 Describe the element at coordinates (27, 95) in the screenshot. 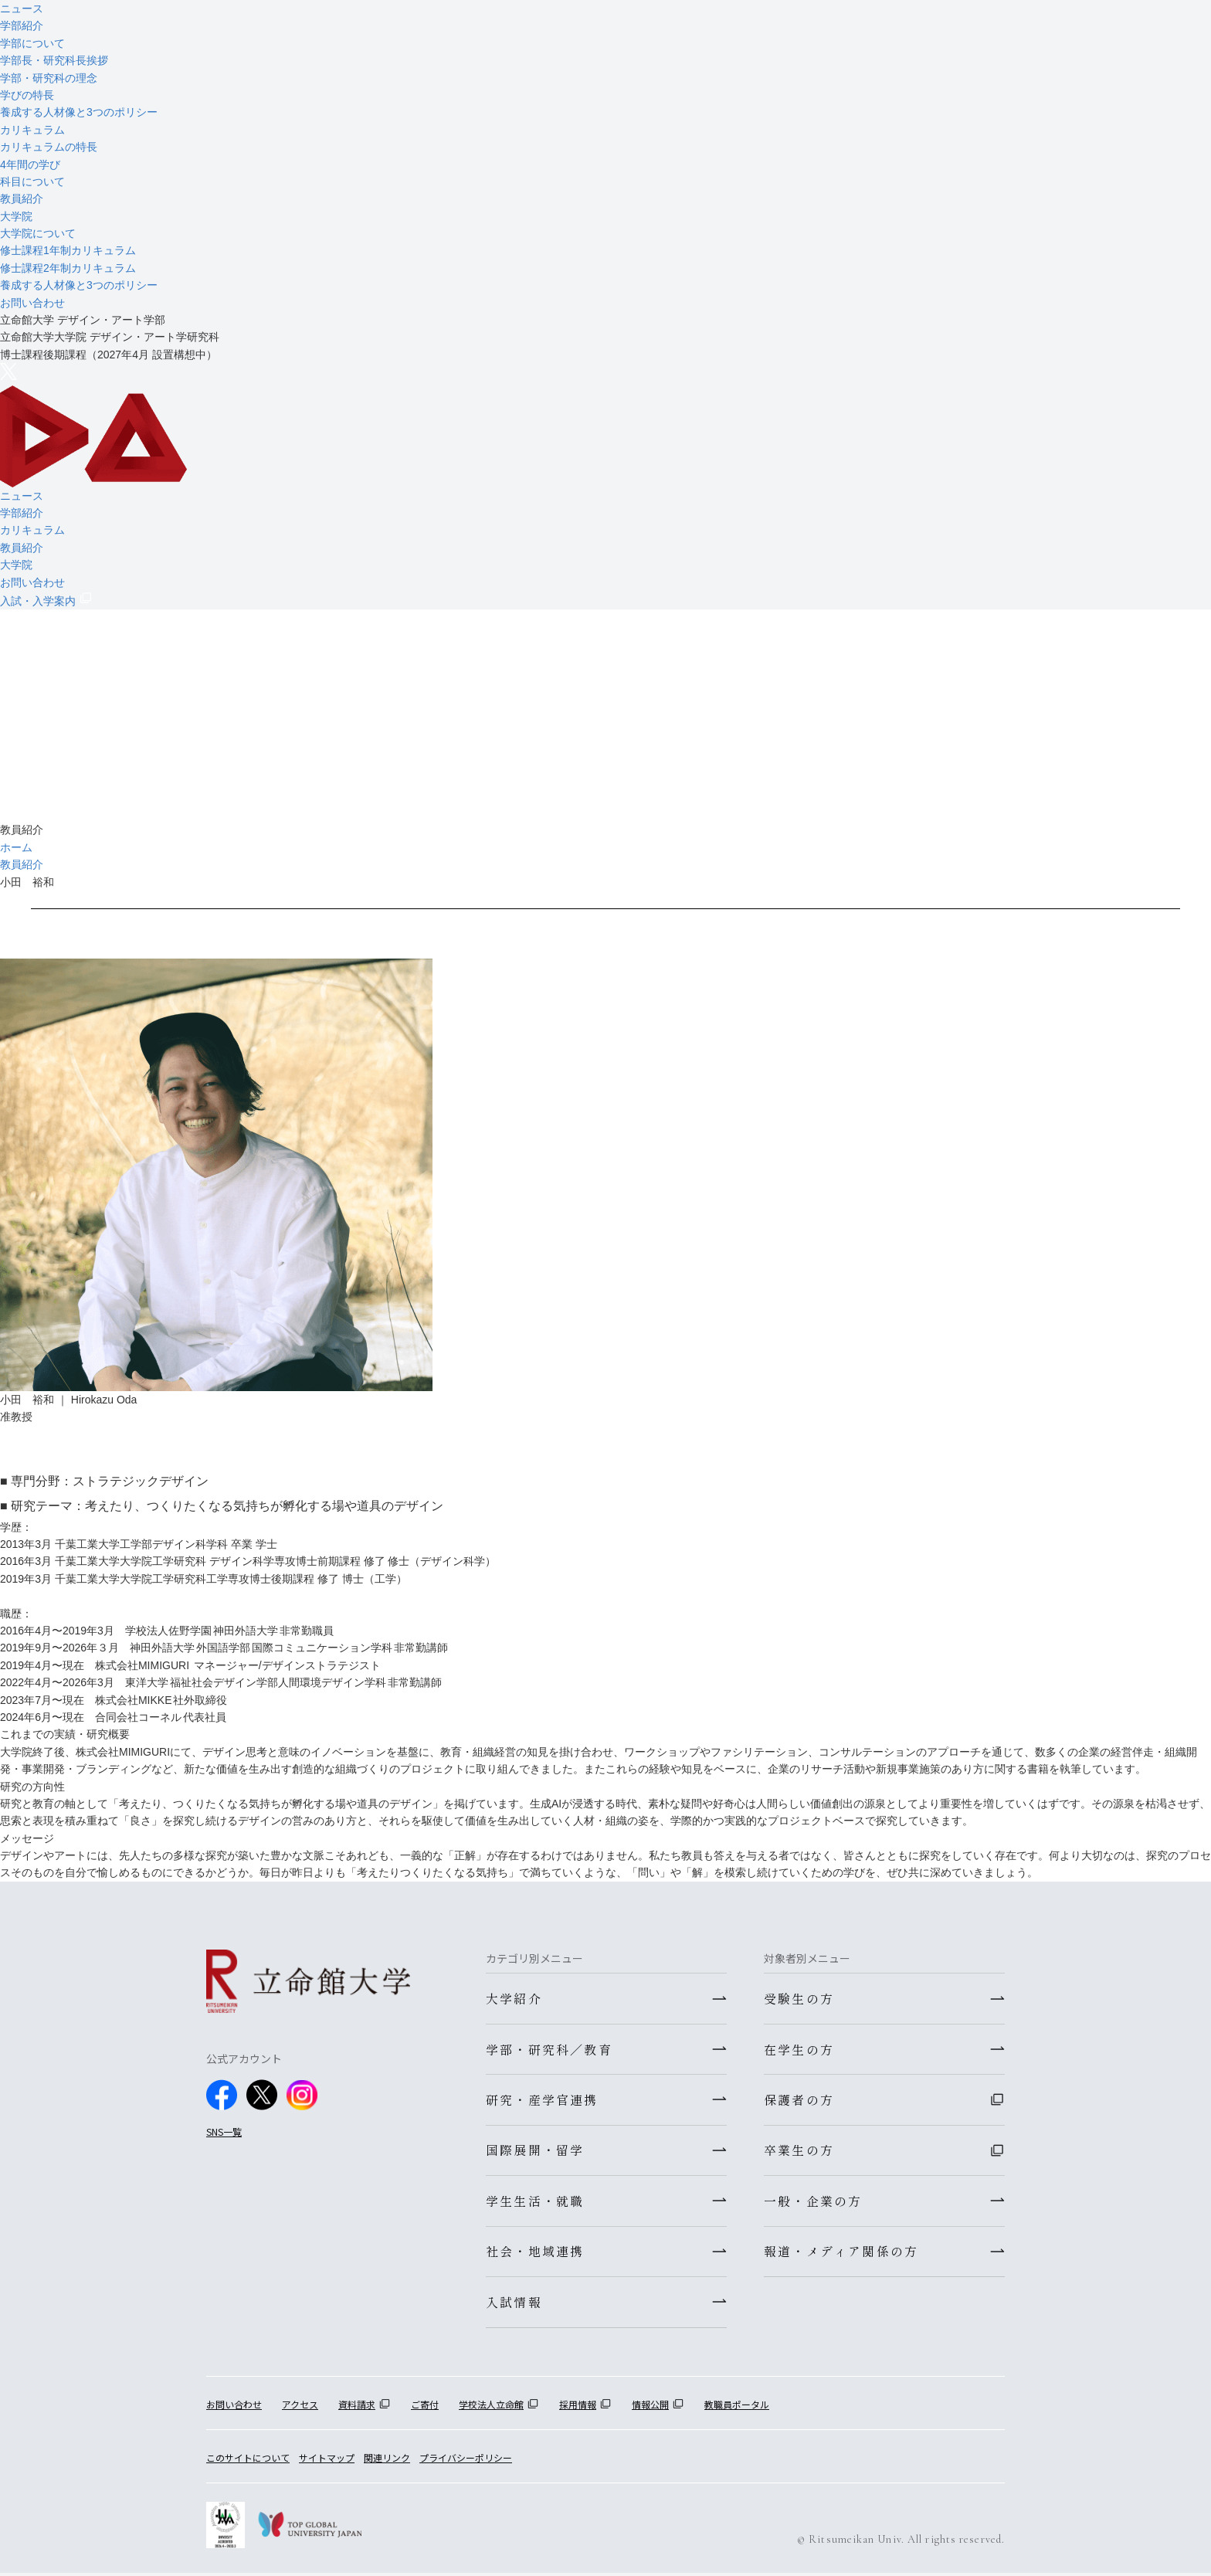

I see `学びの特長` at that location.